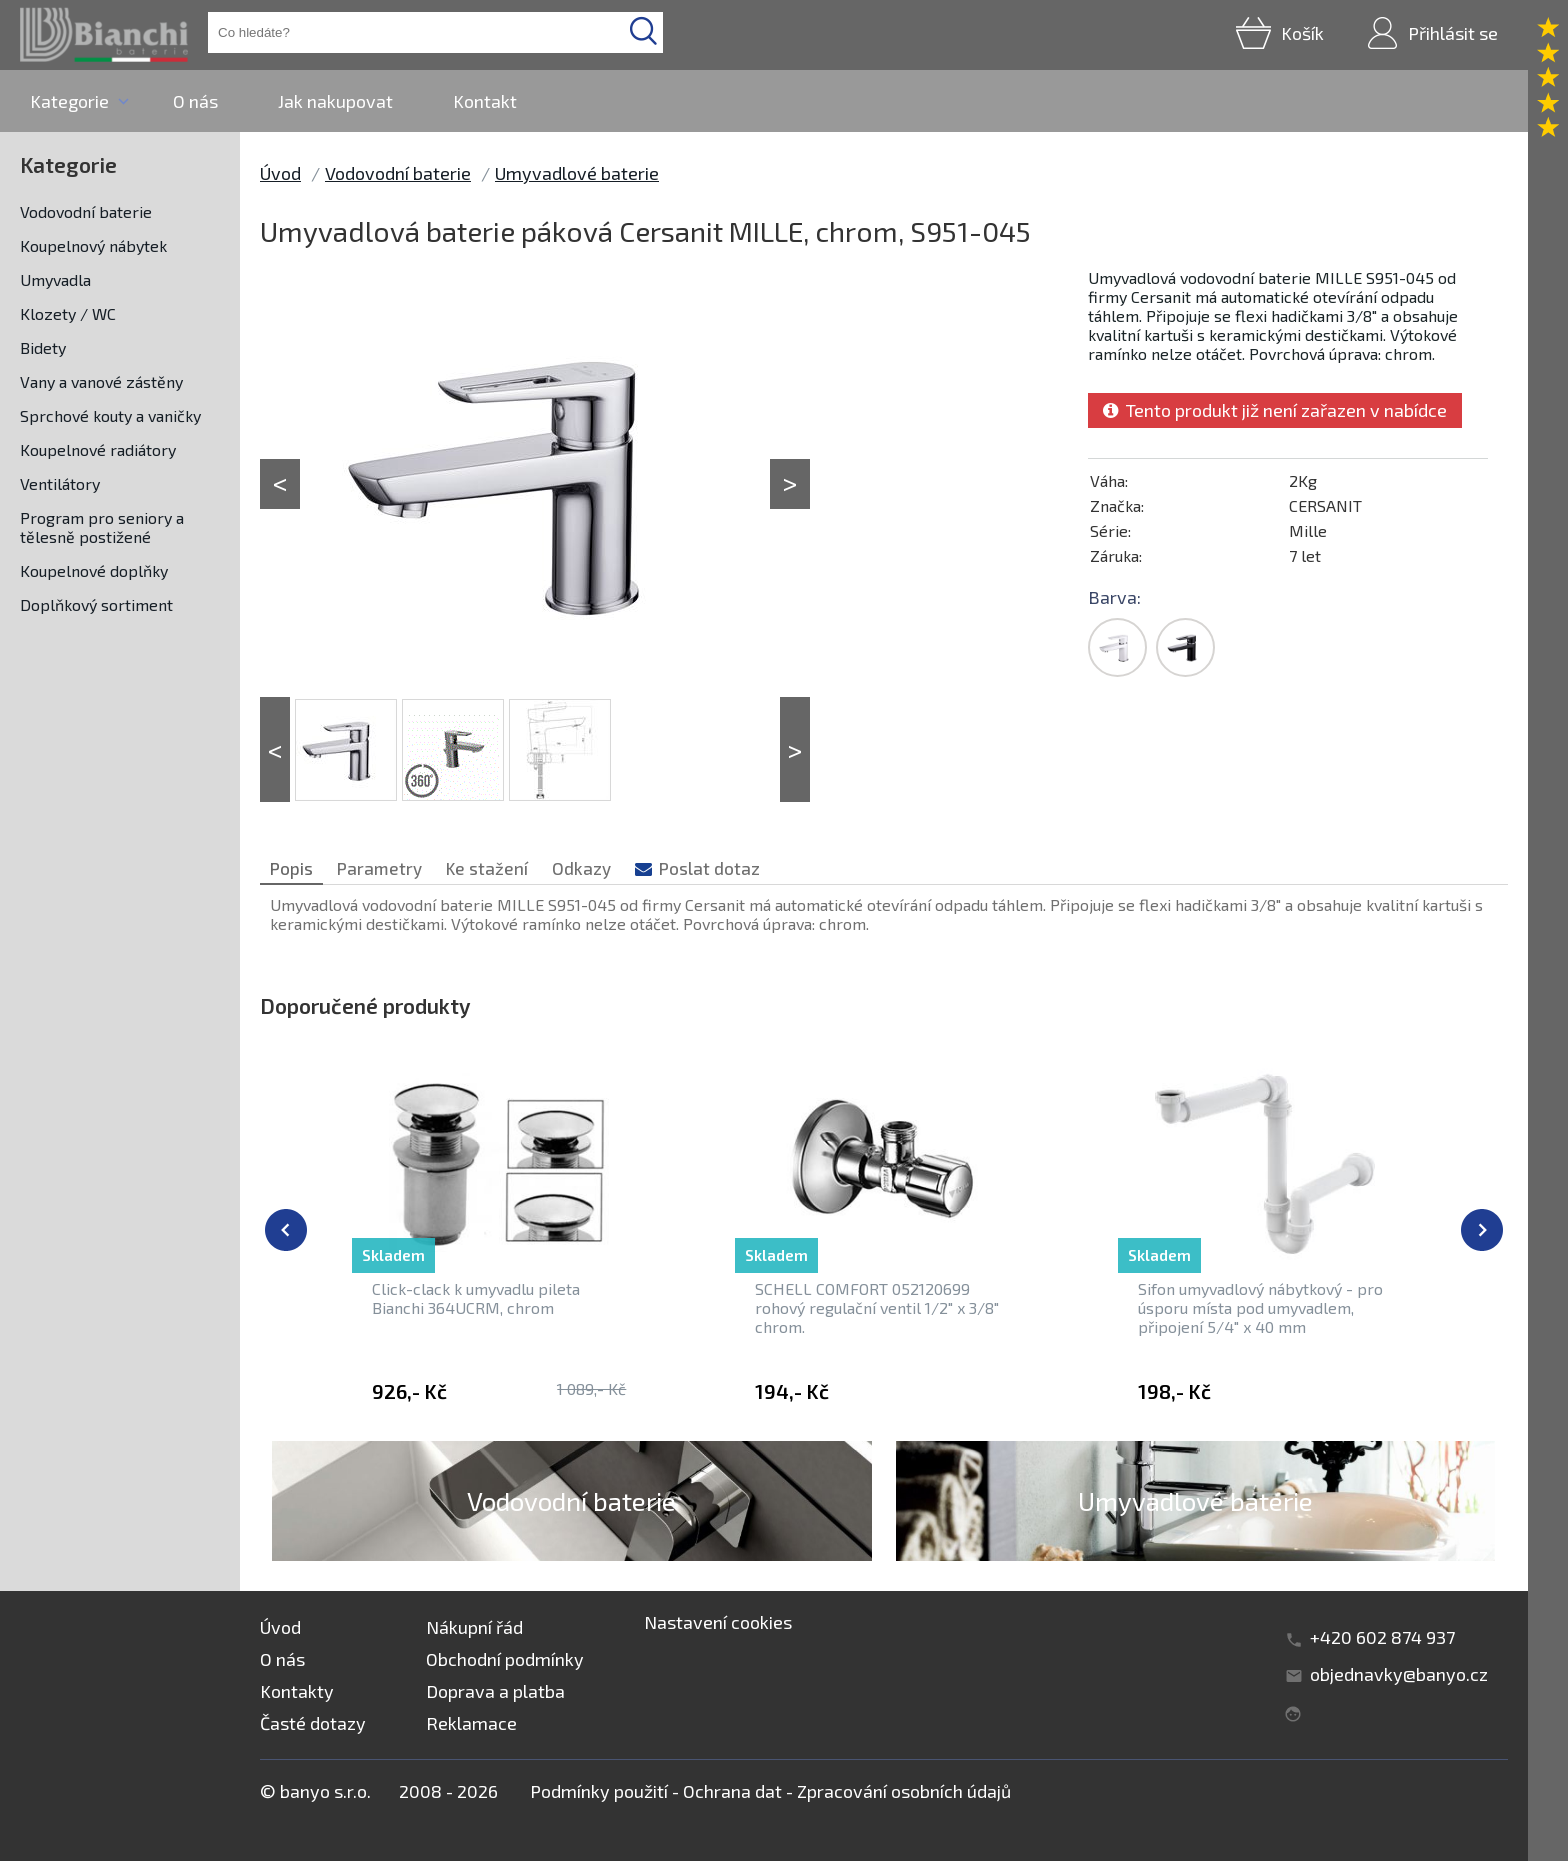 The height and width of the screenshot is (1861, 1568). I want to click on Bidety, so click(43, 347).